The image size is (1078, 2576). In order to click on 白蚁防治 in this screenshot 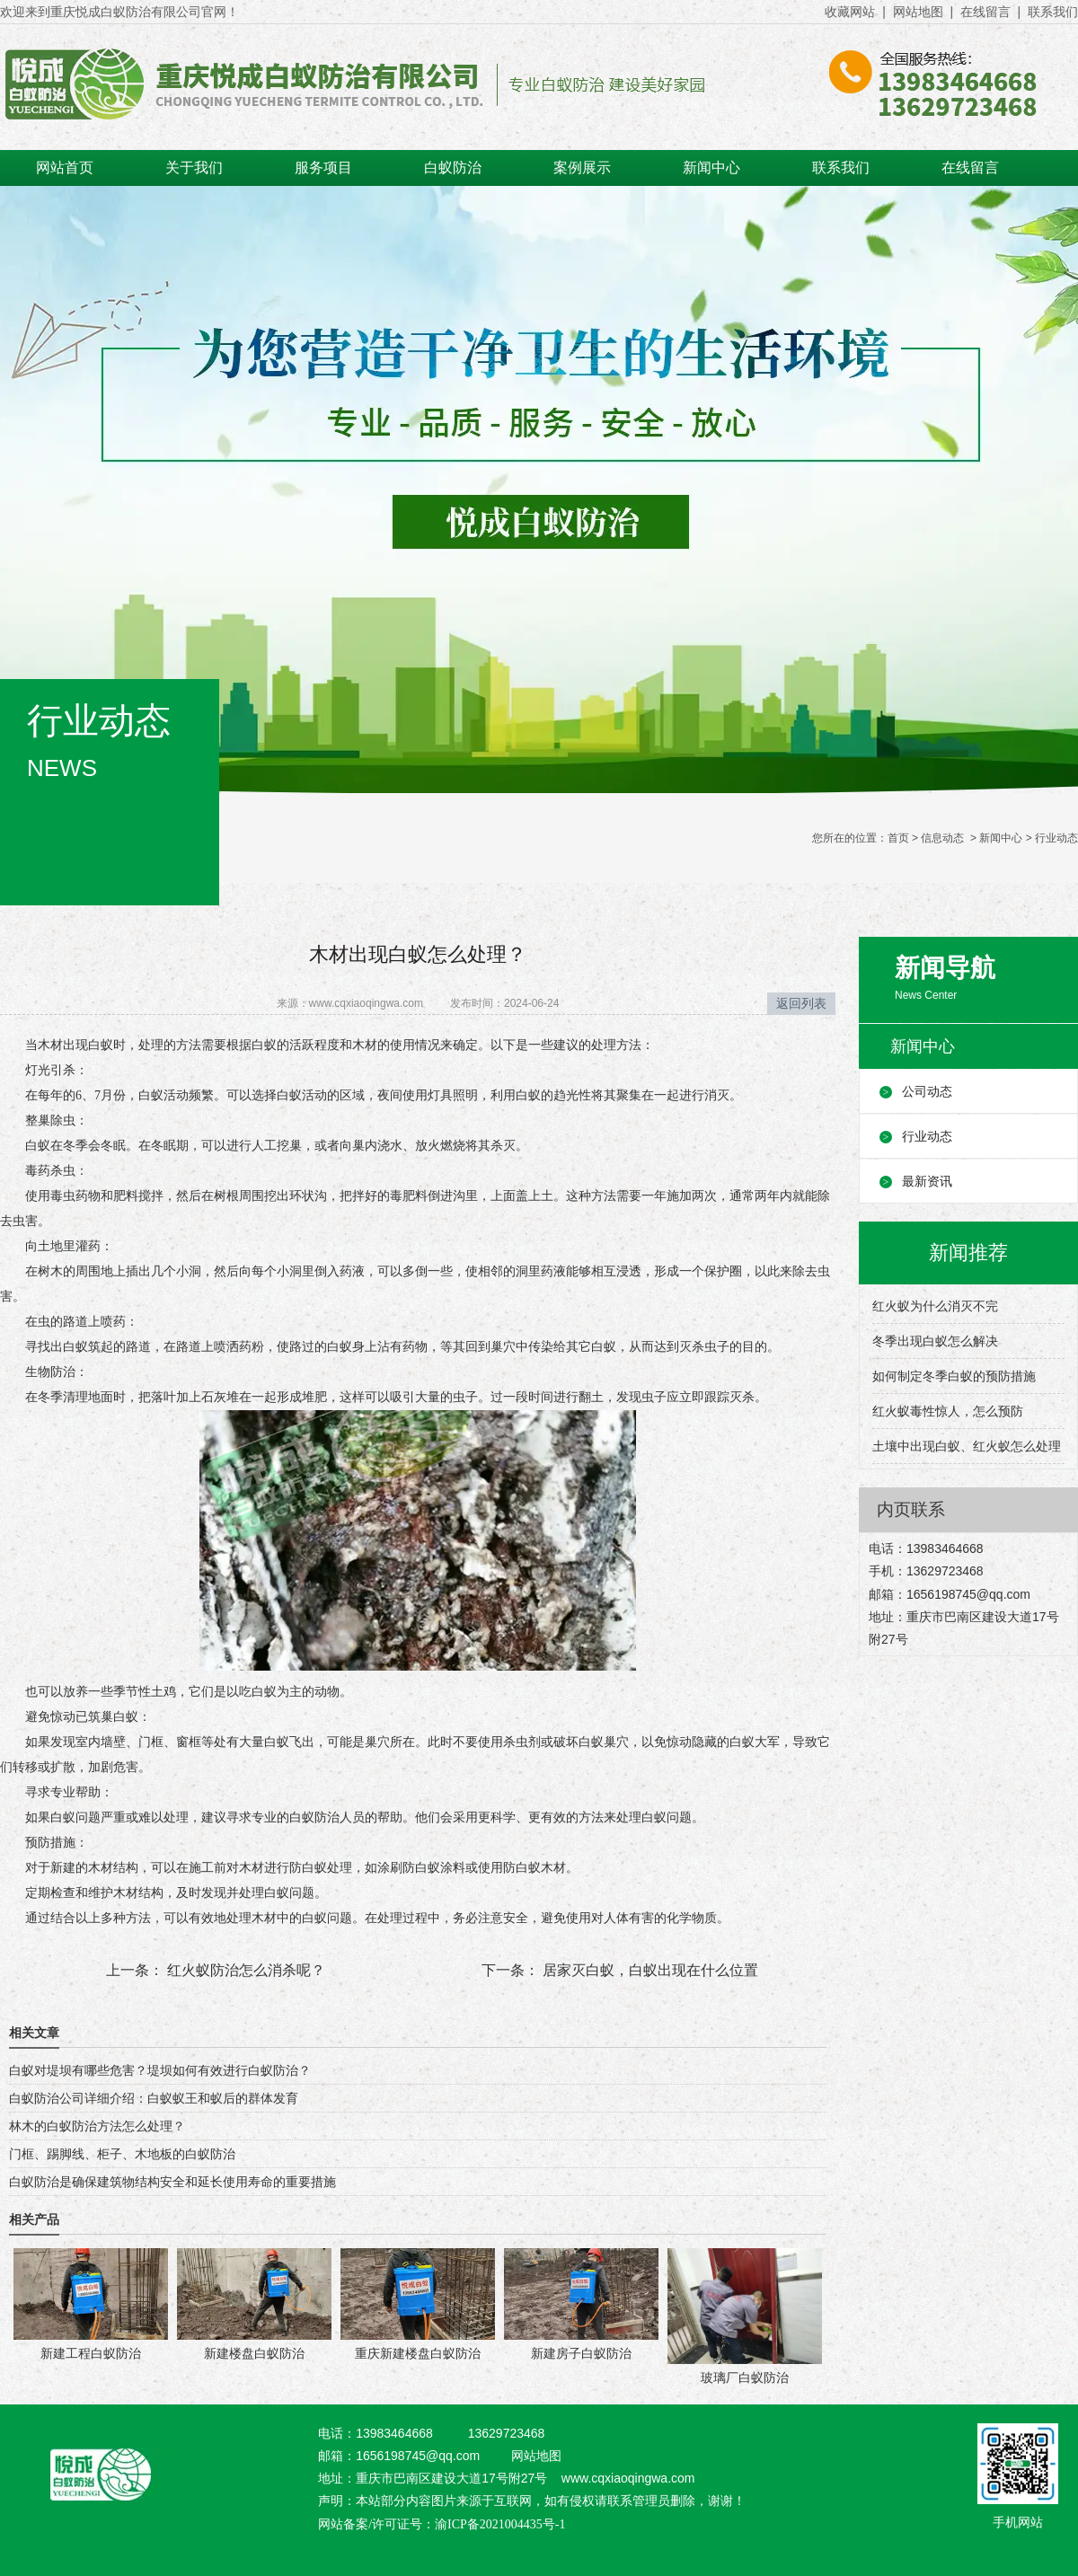, I will do `click(453, 167)`.